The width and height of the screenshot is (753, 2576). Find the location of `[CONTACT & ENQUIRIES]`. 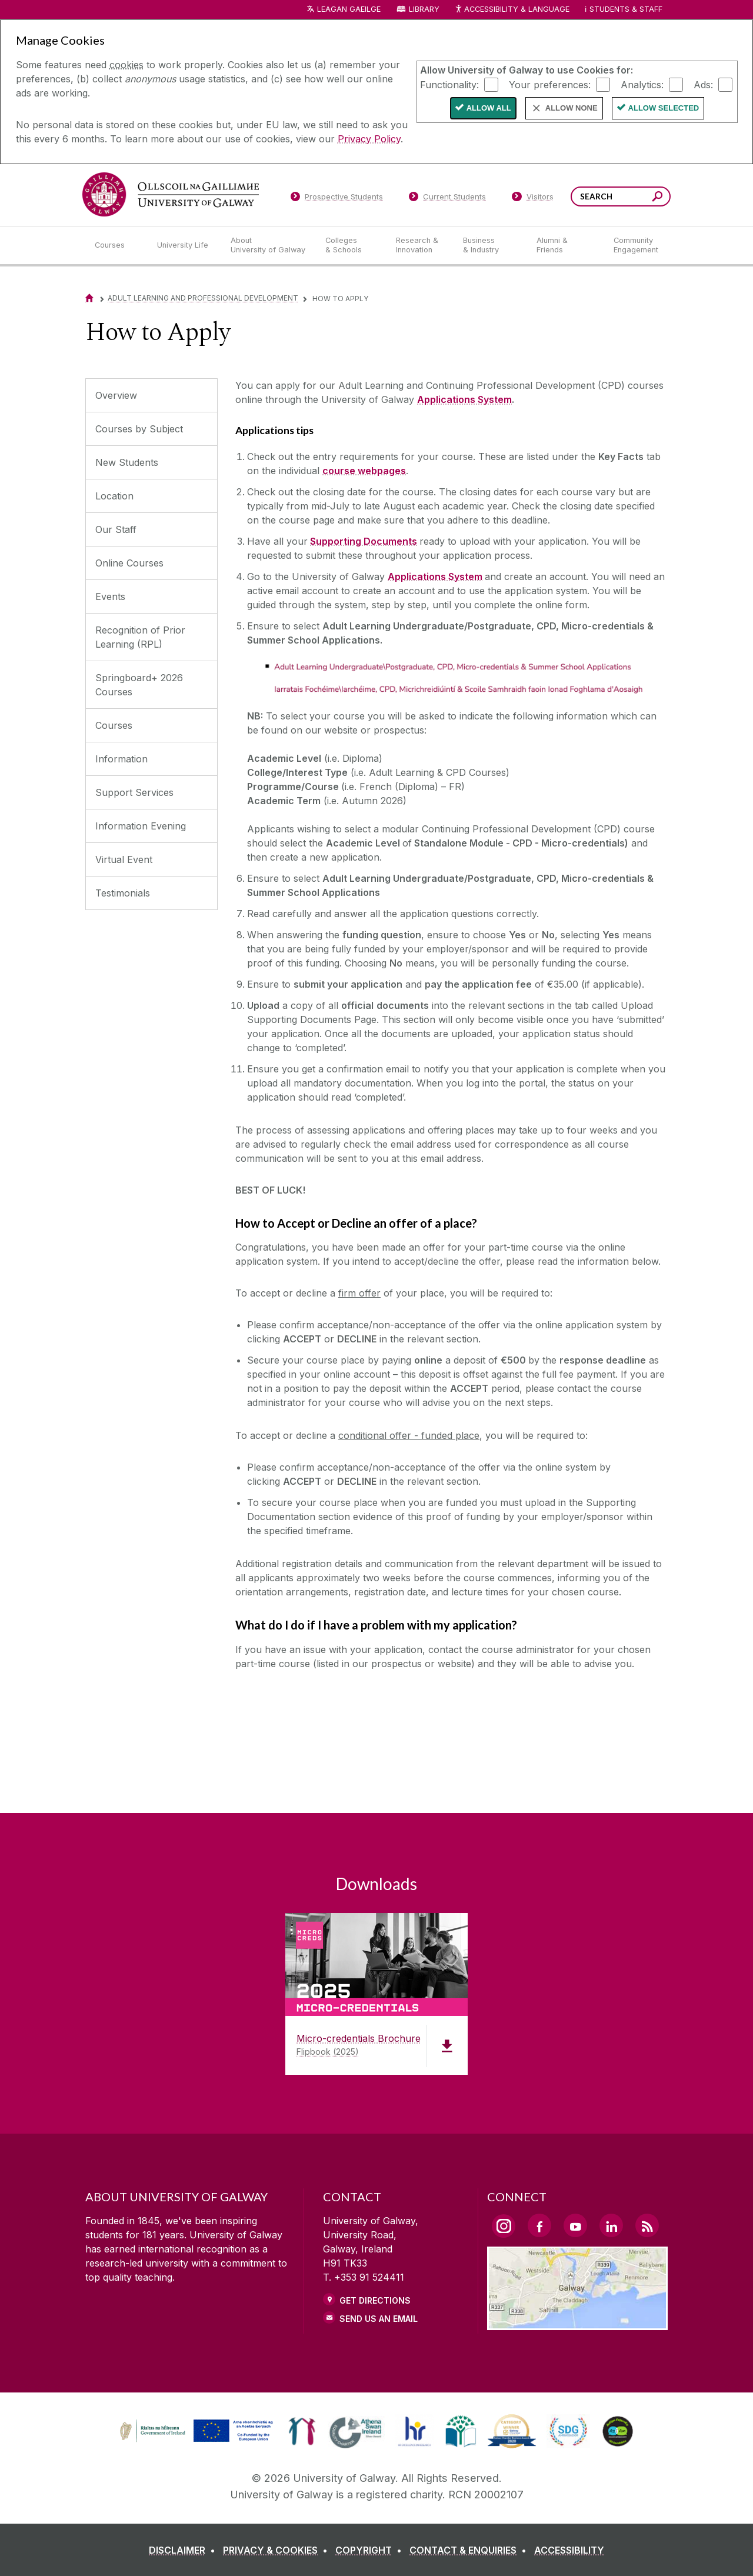

[CONTACT & ENQUIRIES] is located at coordinates (470, 2550).